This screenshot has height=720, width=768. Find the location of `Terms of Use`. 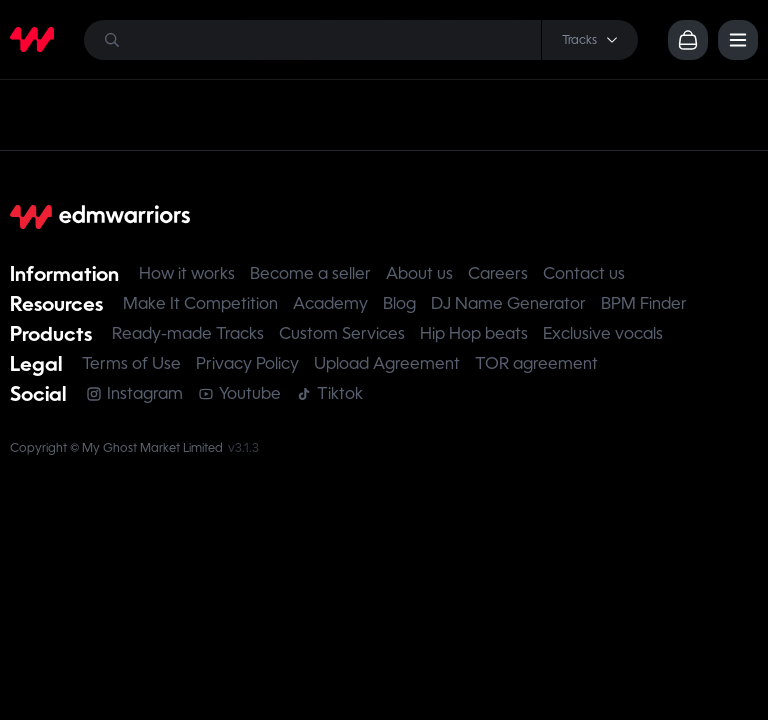

Terms of Use is located at coordinates (131, 363).